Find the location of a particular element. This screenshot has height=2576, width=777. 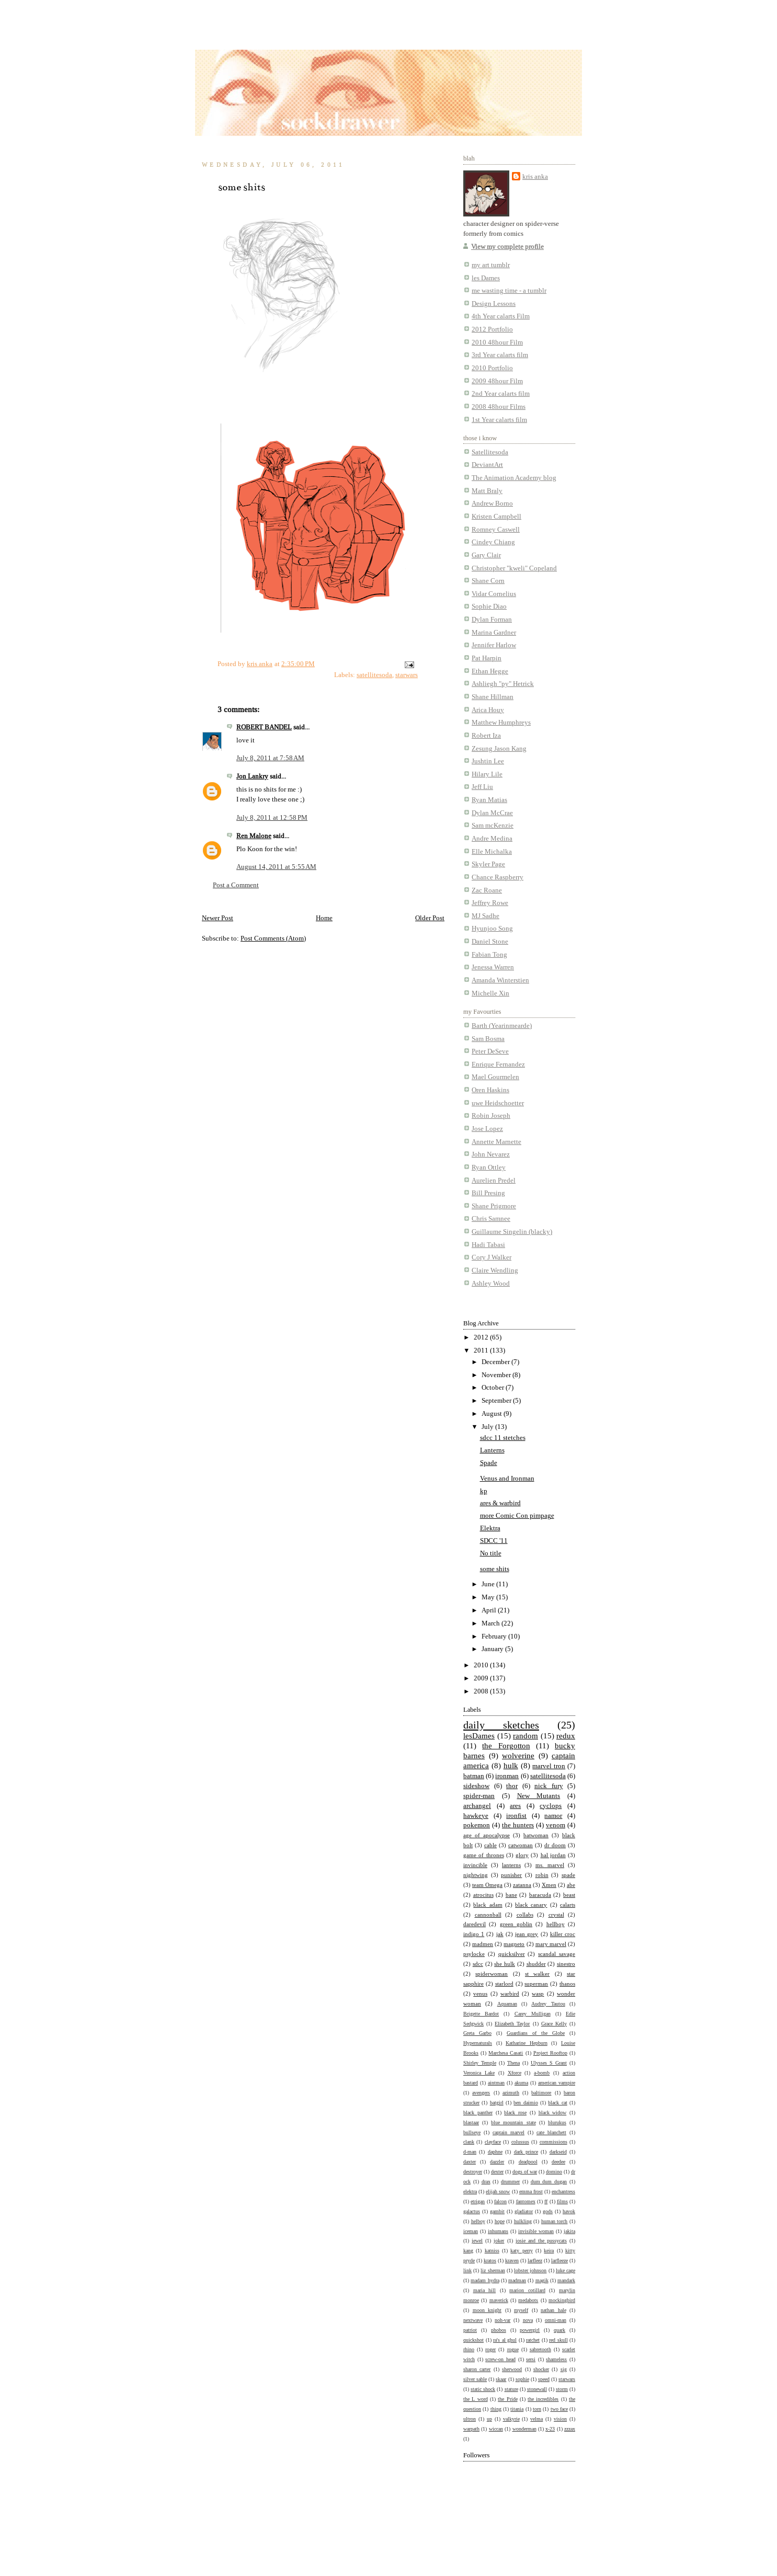

satellitesoda is located at coordinates (374, 675).